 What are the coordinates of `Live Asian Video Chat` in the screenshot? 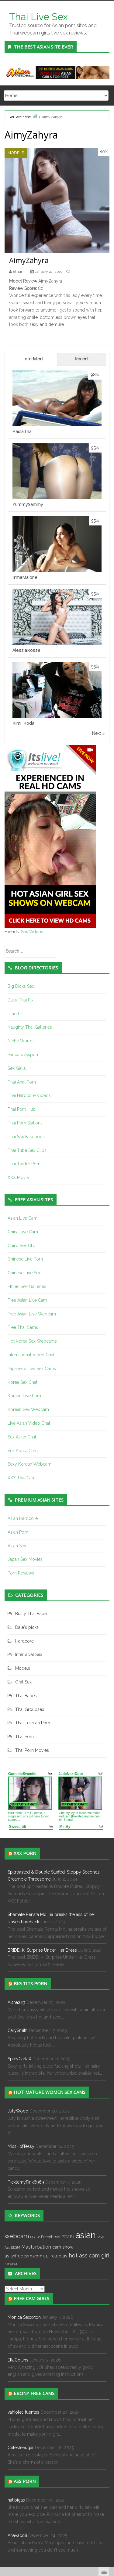 It's located at (29, 1423).